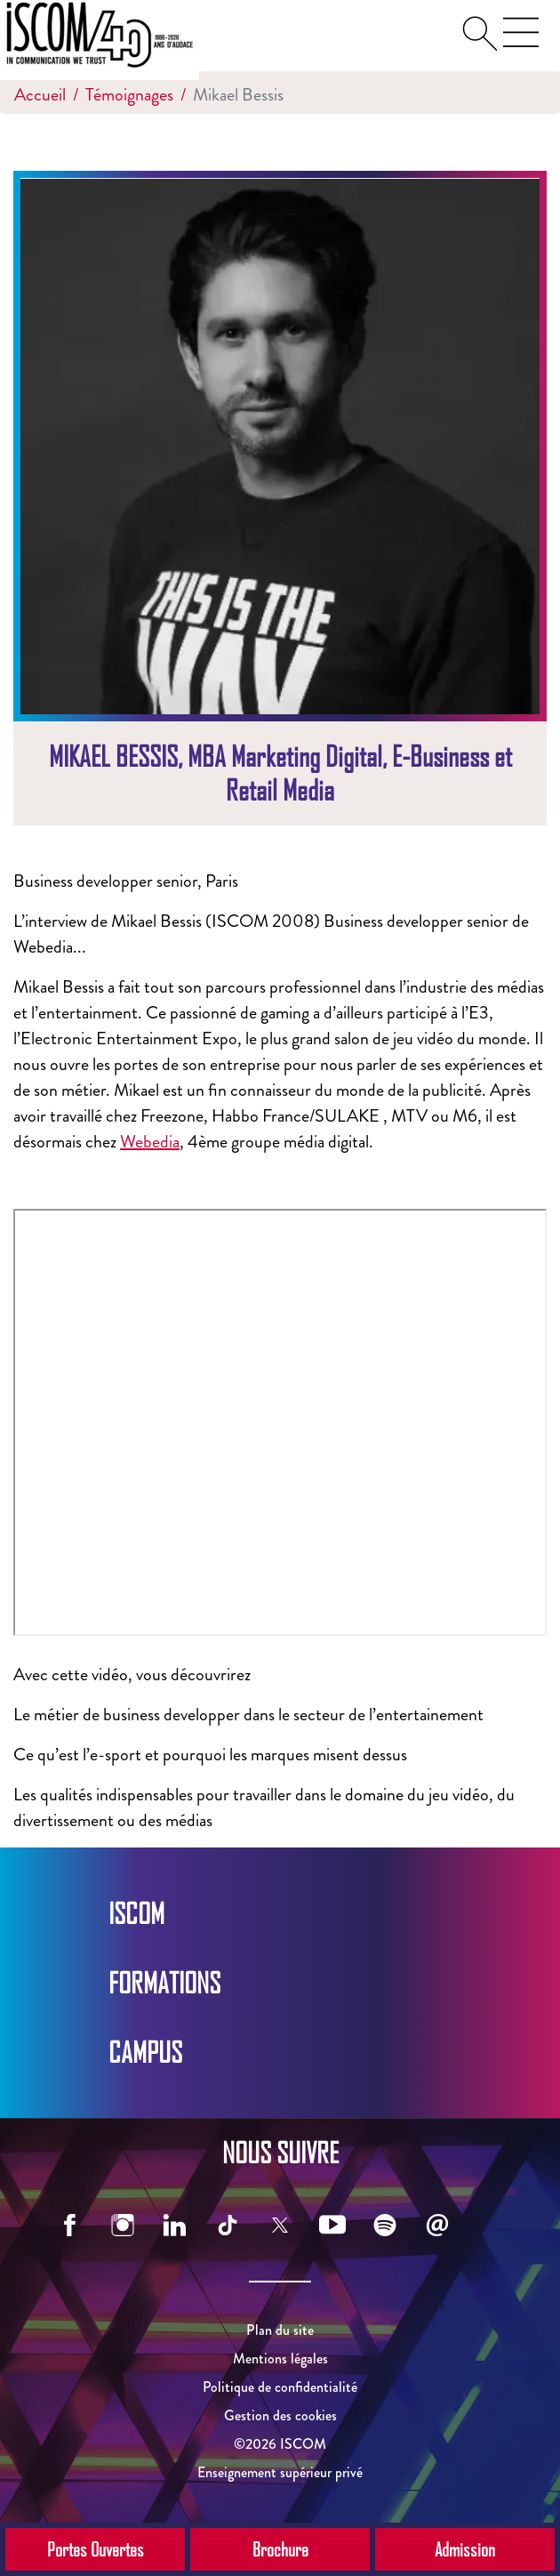 This screenshot has height=2576, width=560. What do you see at coordinates (40, 95) in the screenshot?
I see `Accueil` at bounding box center [40, 95].